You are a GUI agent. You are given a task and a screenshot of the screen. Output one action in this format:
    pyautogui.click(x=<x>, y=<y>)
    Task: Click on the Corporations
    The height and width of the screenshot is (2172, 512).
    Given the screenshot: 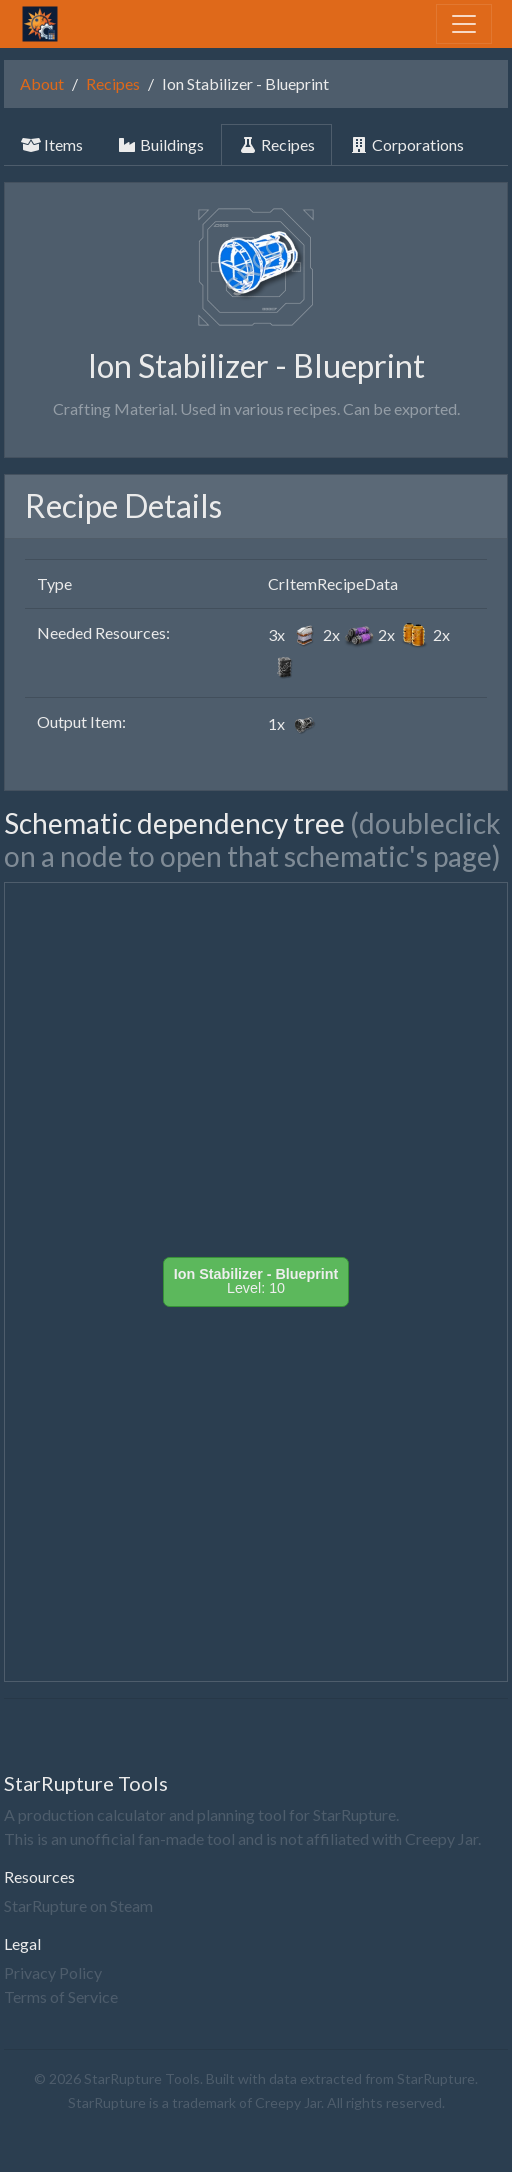 What is the action you would take?
    pyautogui.click(x=406, y=144)
    